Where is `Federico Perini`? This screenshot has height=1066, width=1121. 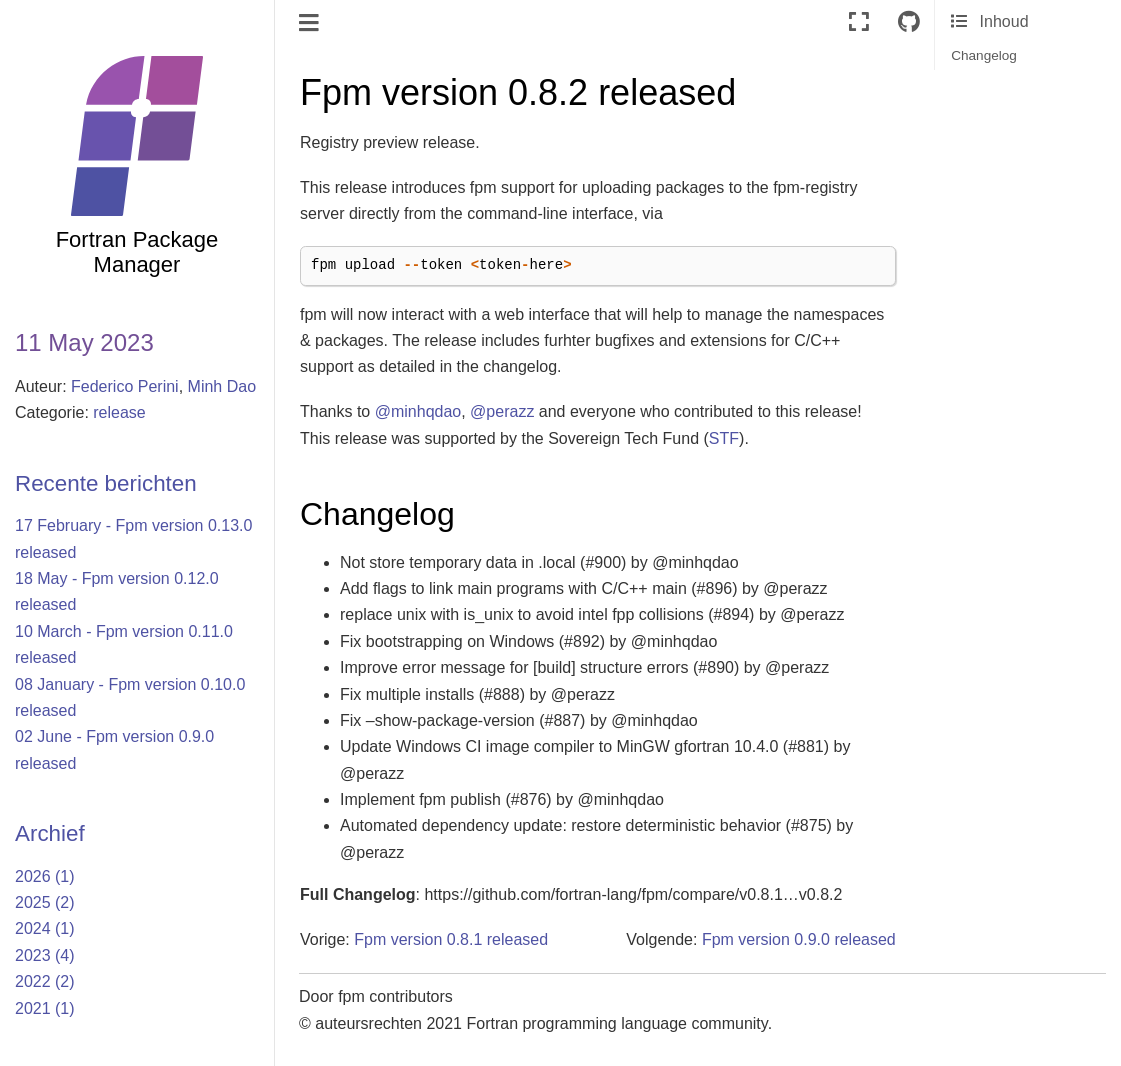 Federico Perini is located at coordinates (125, 386).